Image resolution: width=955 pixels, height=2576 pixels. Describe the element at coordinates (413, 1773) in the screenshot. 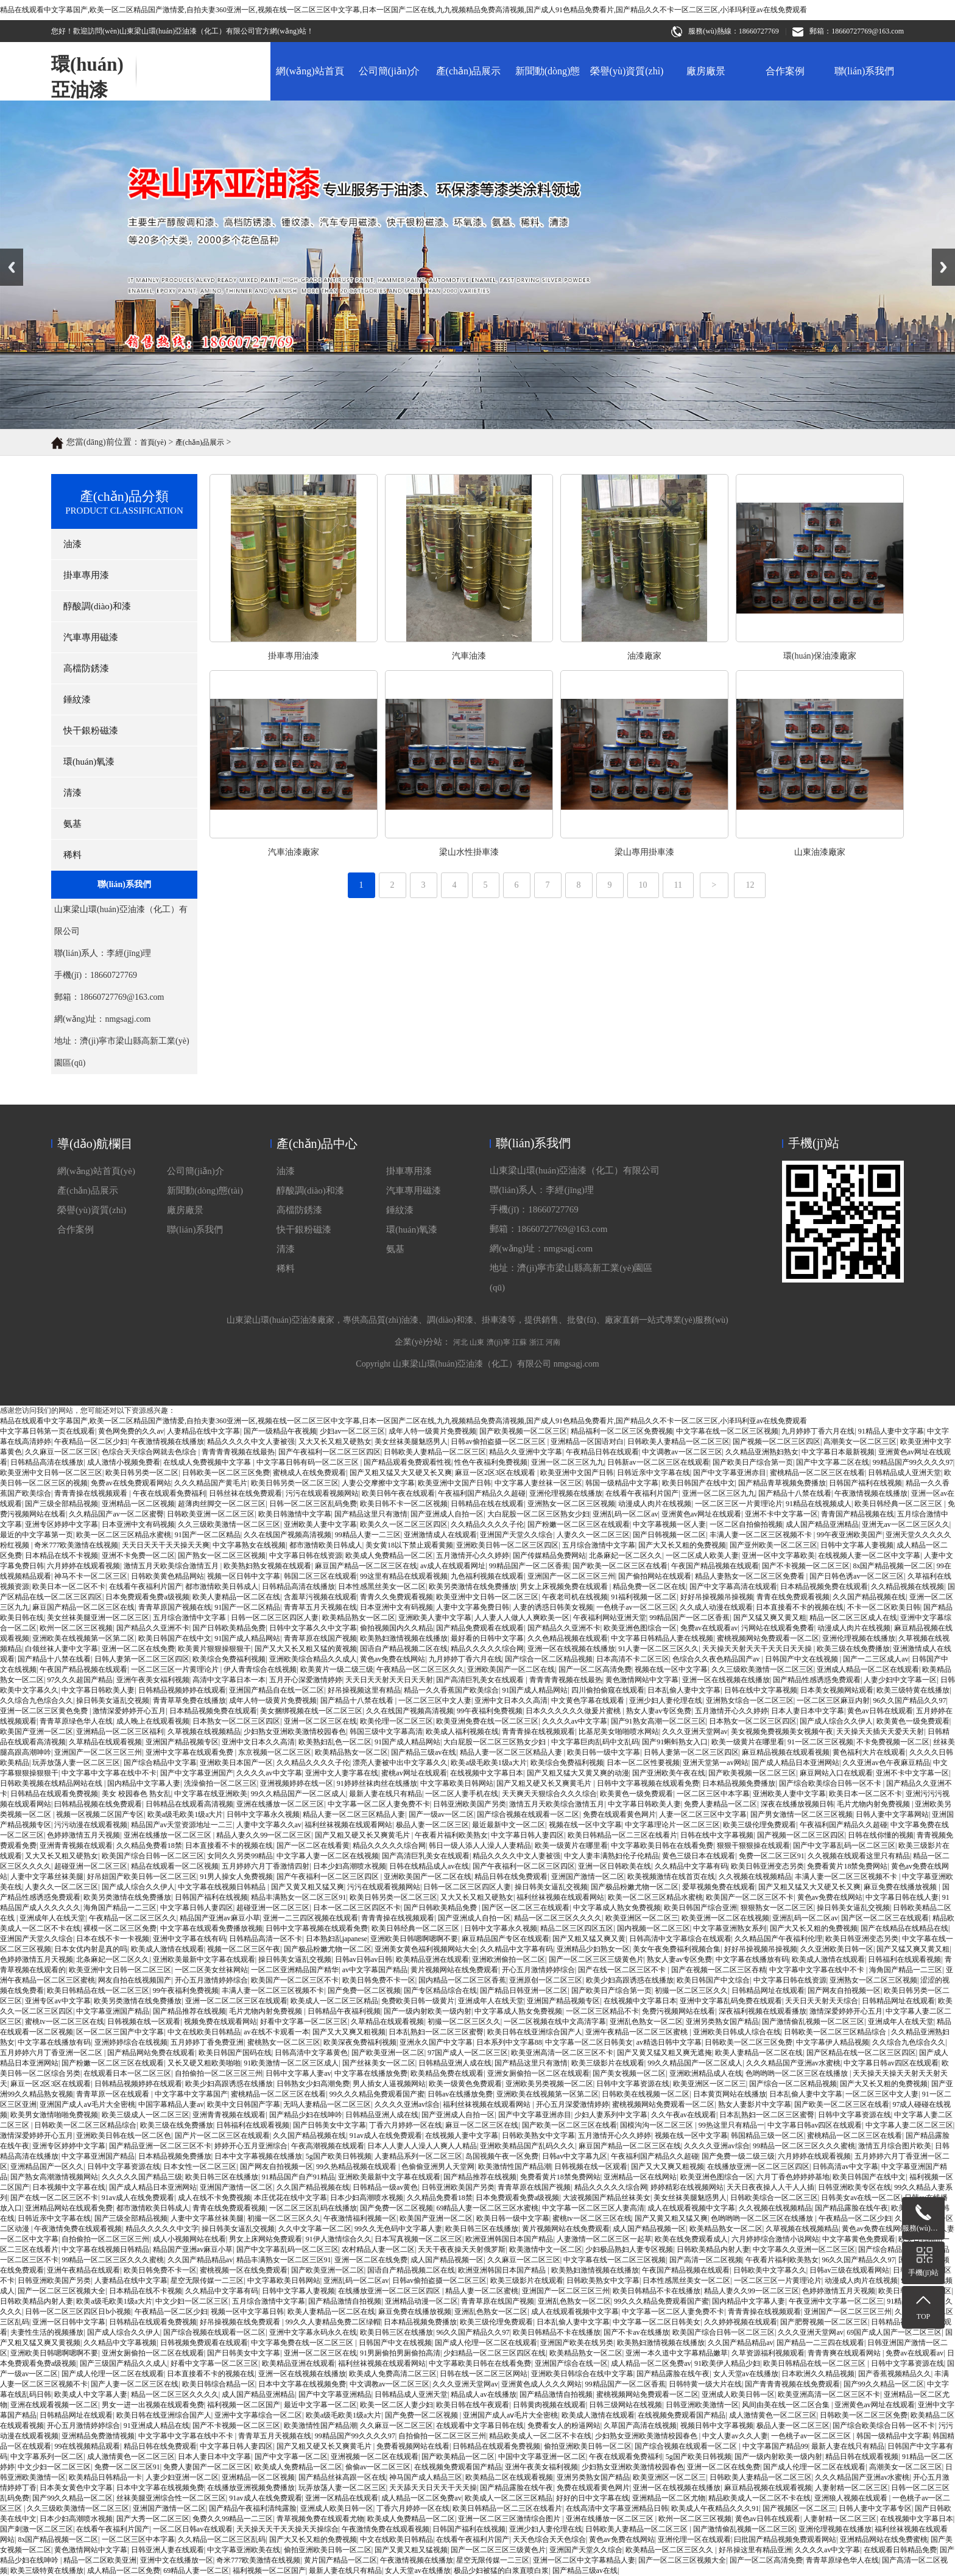

I see `蜜桃av网址在线观看` at that location.